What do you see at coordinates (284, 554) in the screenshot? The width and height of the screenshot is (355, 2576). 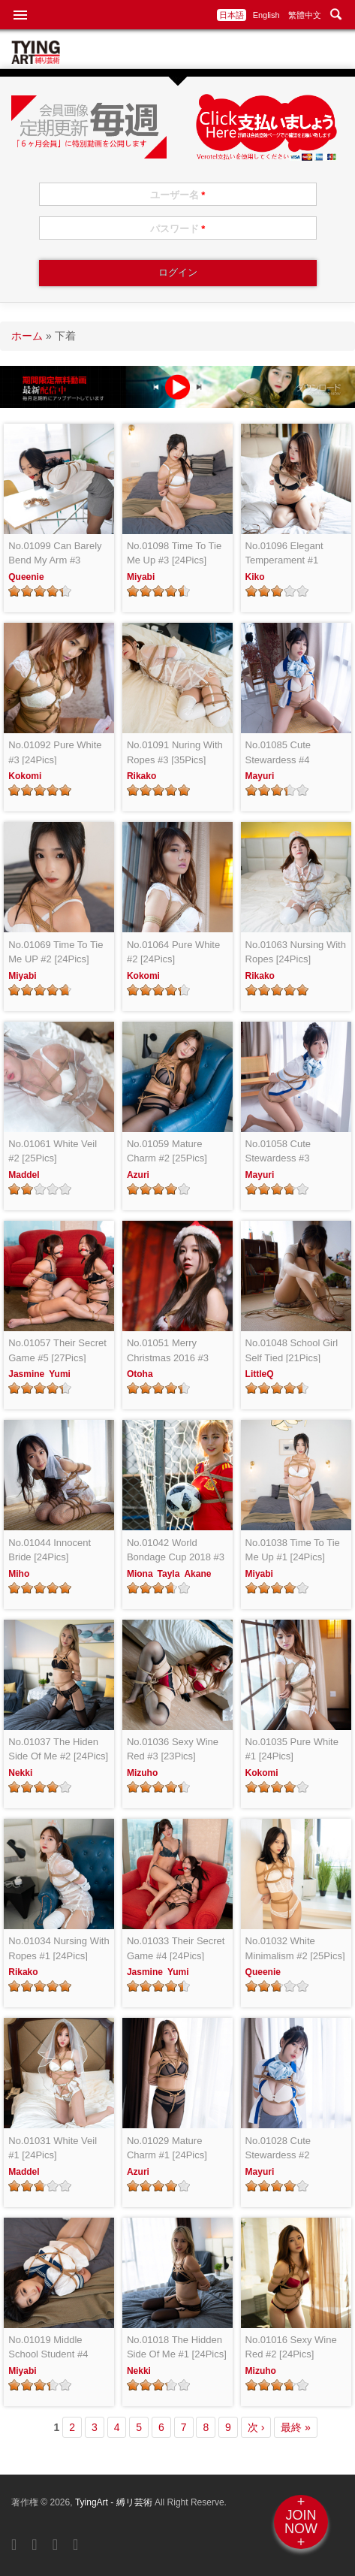 I see `No.01096 Elegant Temperament #1 [26Pics]` at bounding box center [284, 554].